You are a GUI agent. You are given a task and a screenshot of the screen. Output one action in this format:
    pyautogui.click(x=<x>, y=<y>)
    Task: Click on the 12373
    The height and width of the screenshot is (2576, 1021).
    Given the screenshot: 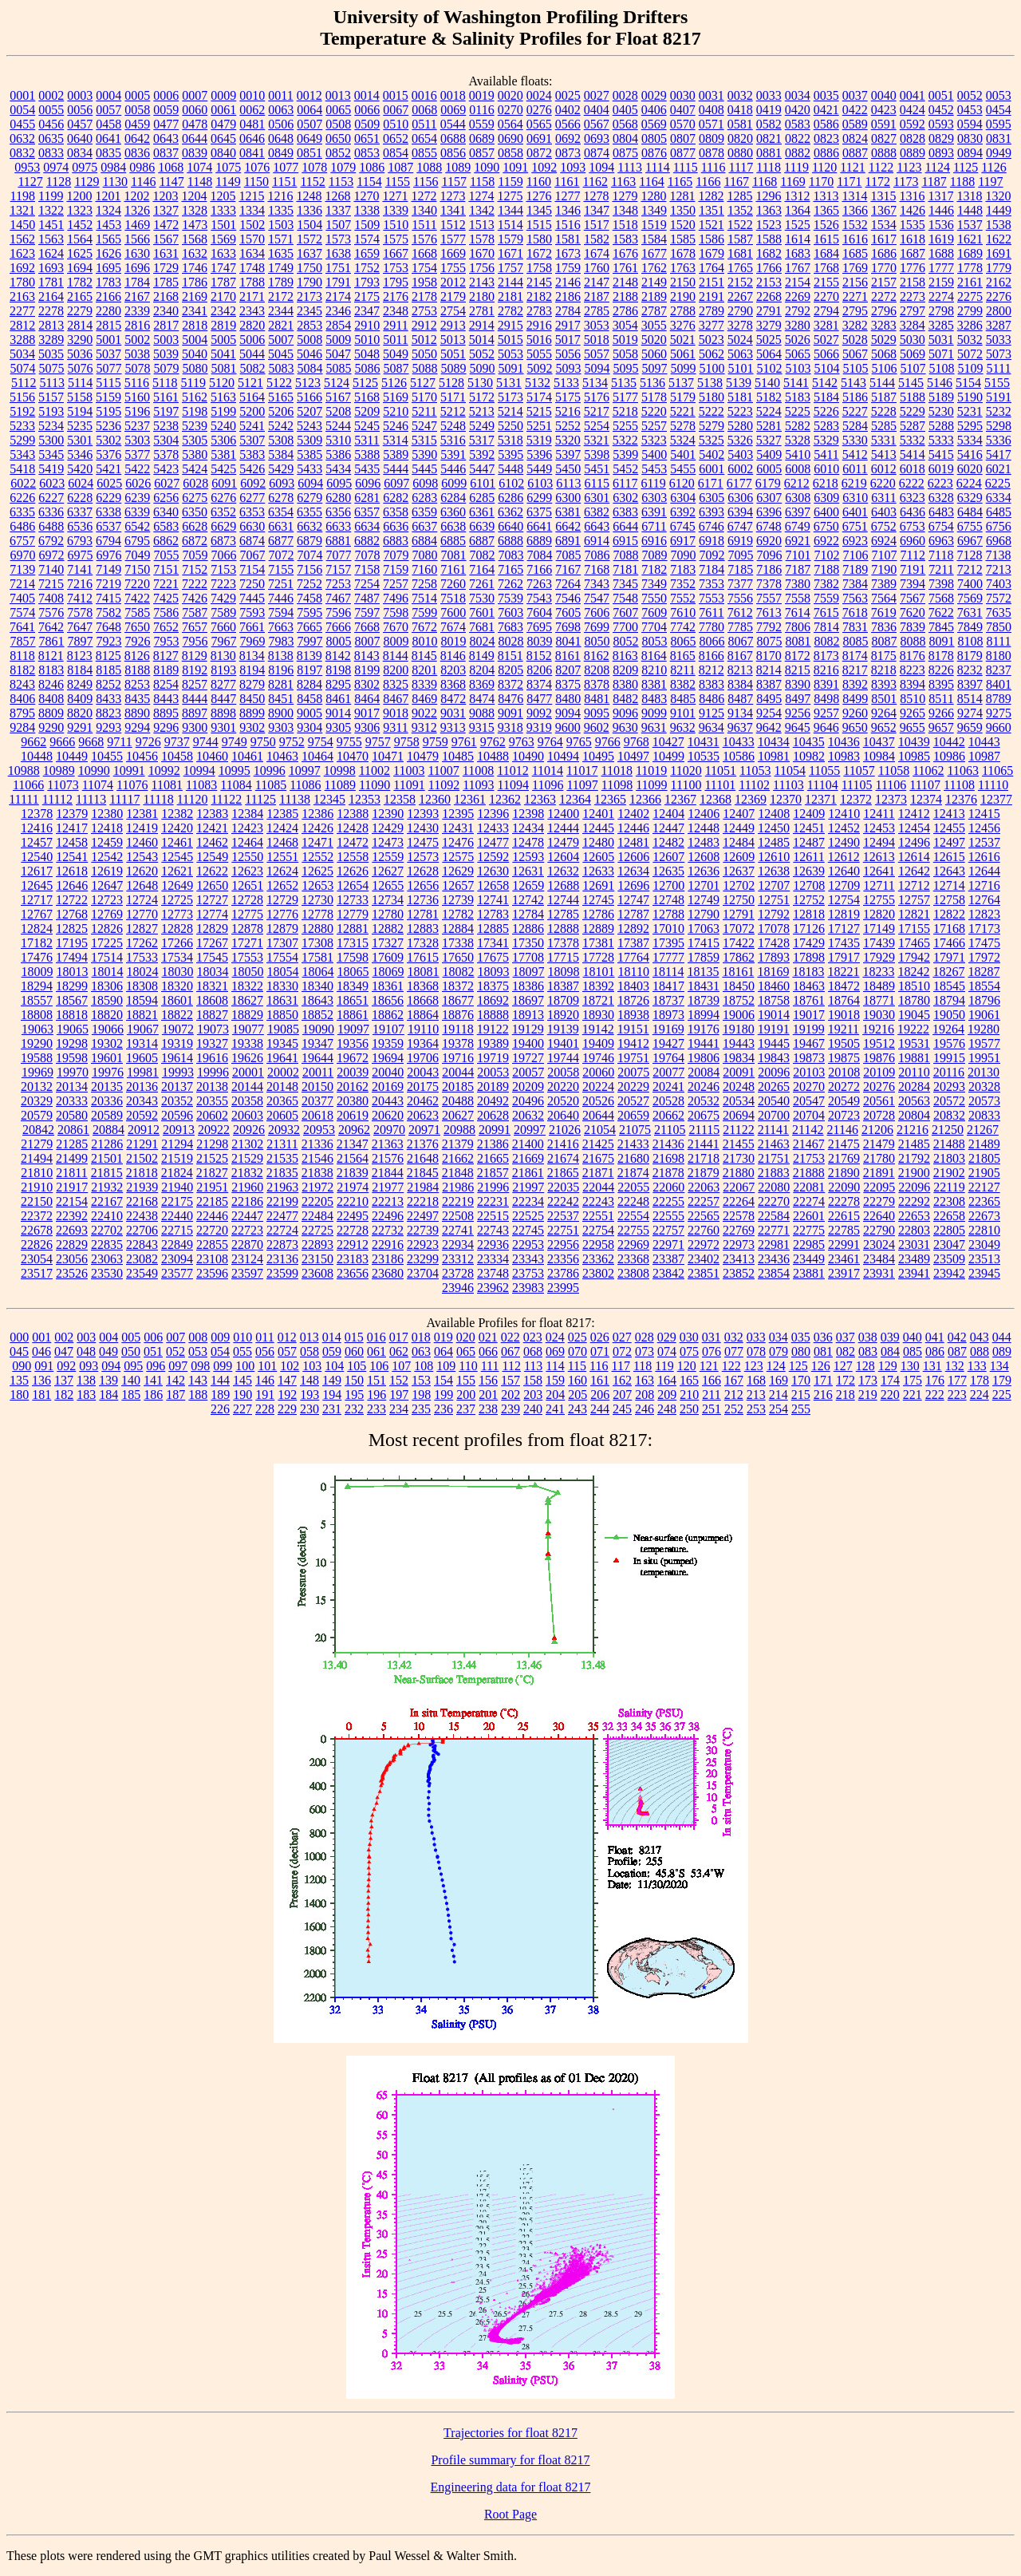 What is the action you would take?
    pyautogui.click(x=891, y=799)
    